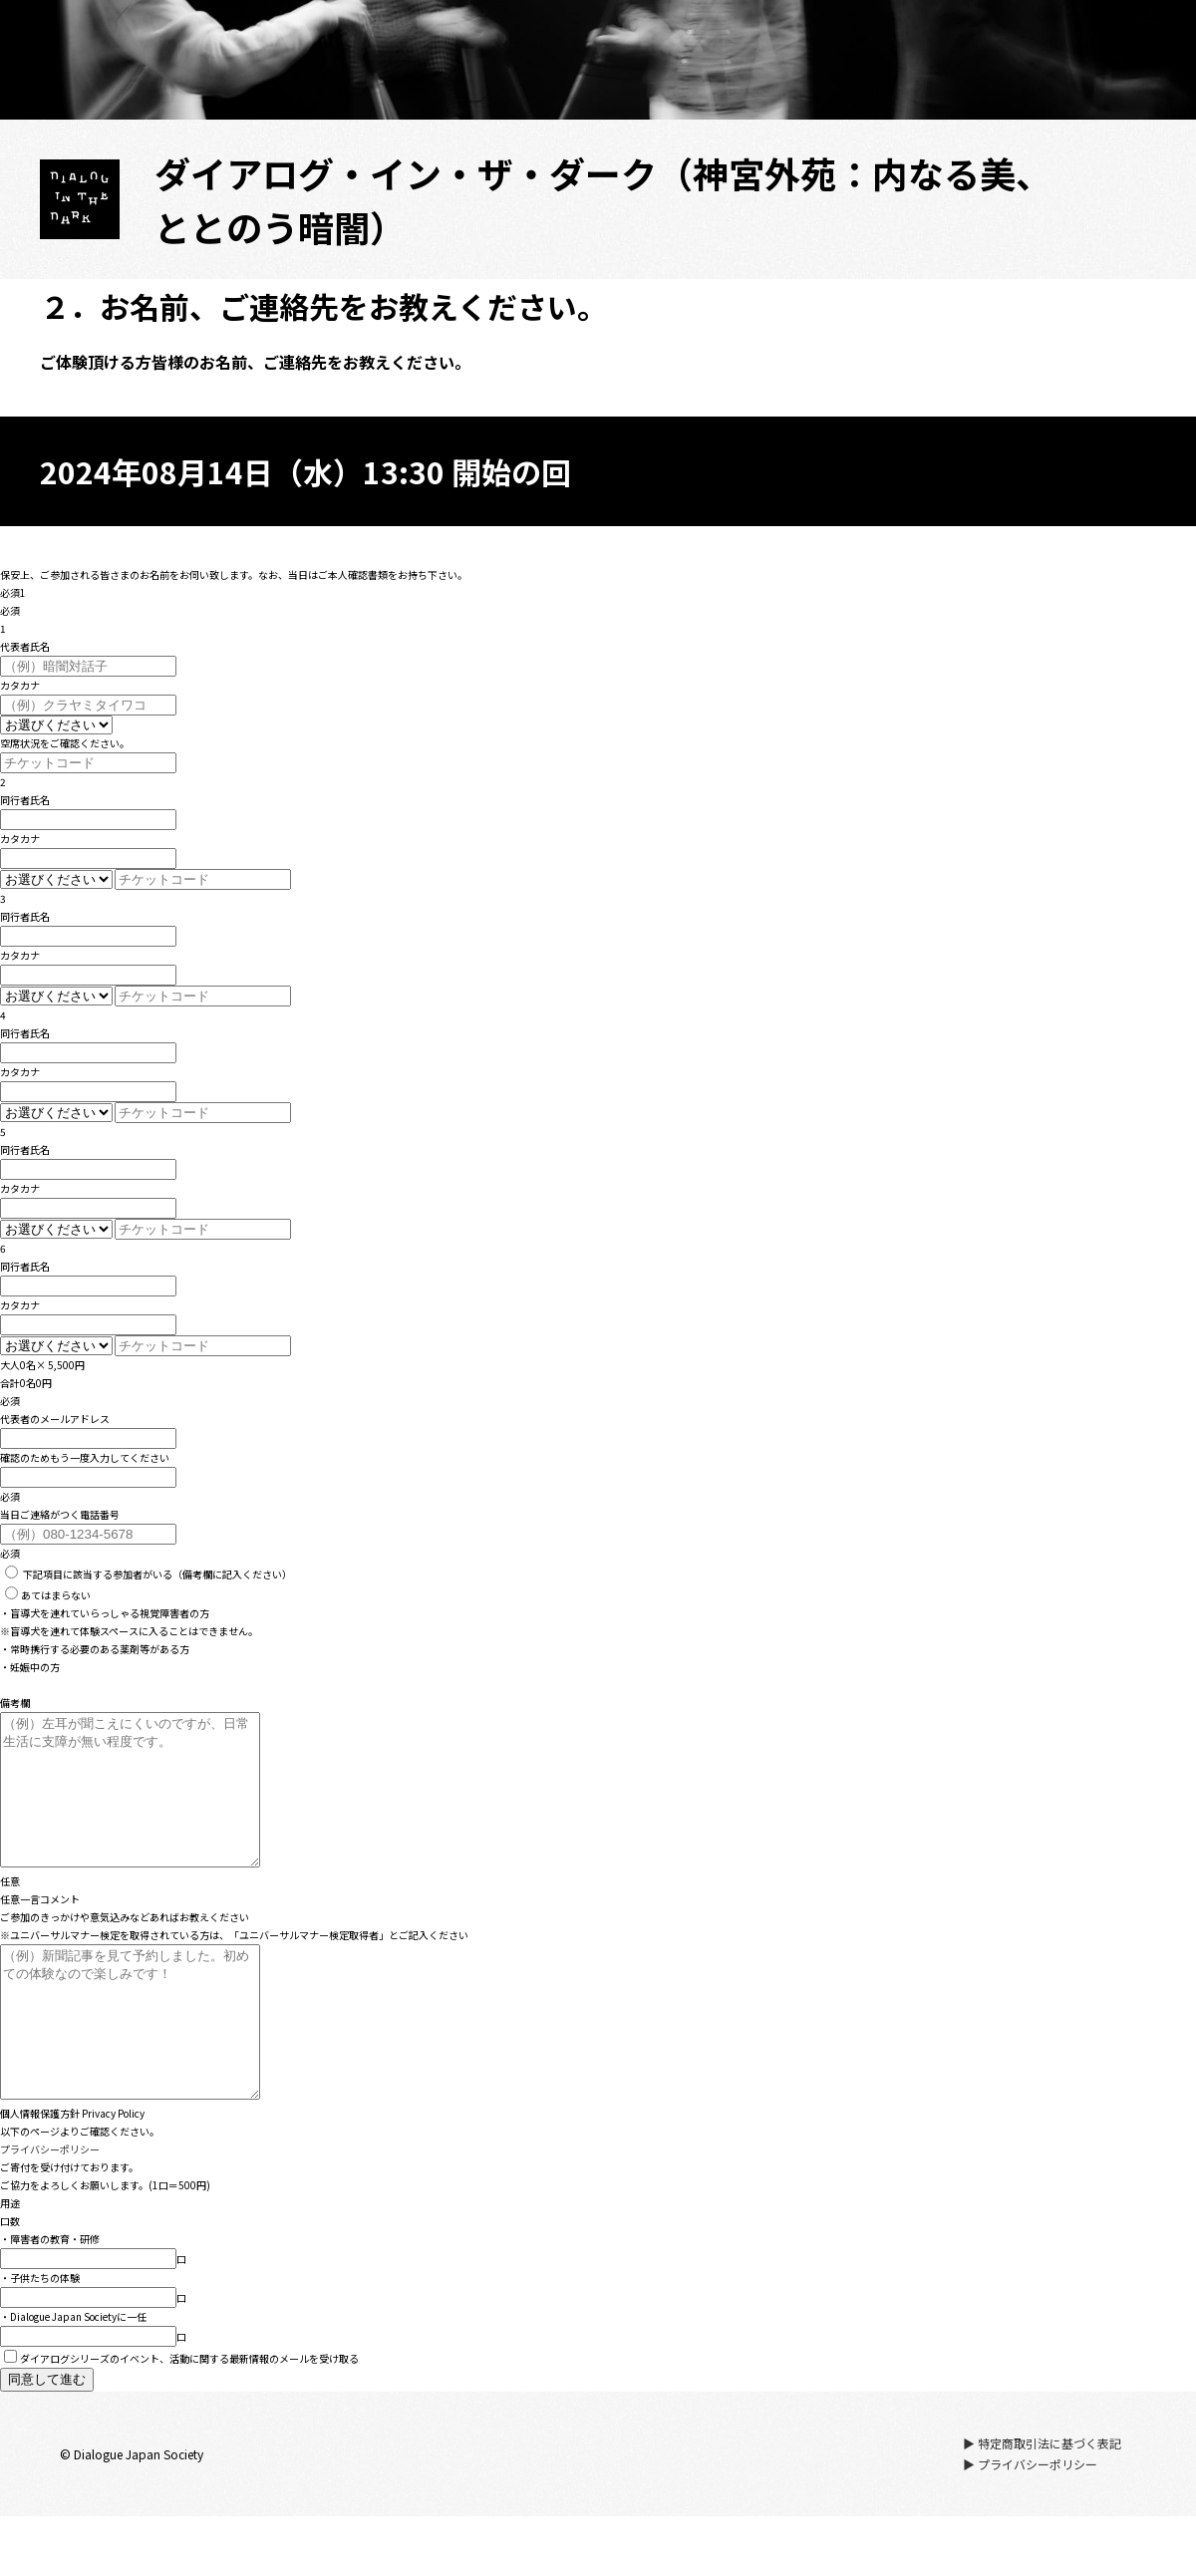 The width and height of the screenshot is (1196, 2576). Describe the element at coordinates (1042, 2502) in the screenshot. I see `▶ 特定商取引法に基づく表記` at that location.